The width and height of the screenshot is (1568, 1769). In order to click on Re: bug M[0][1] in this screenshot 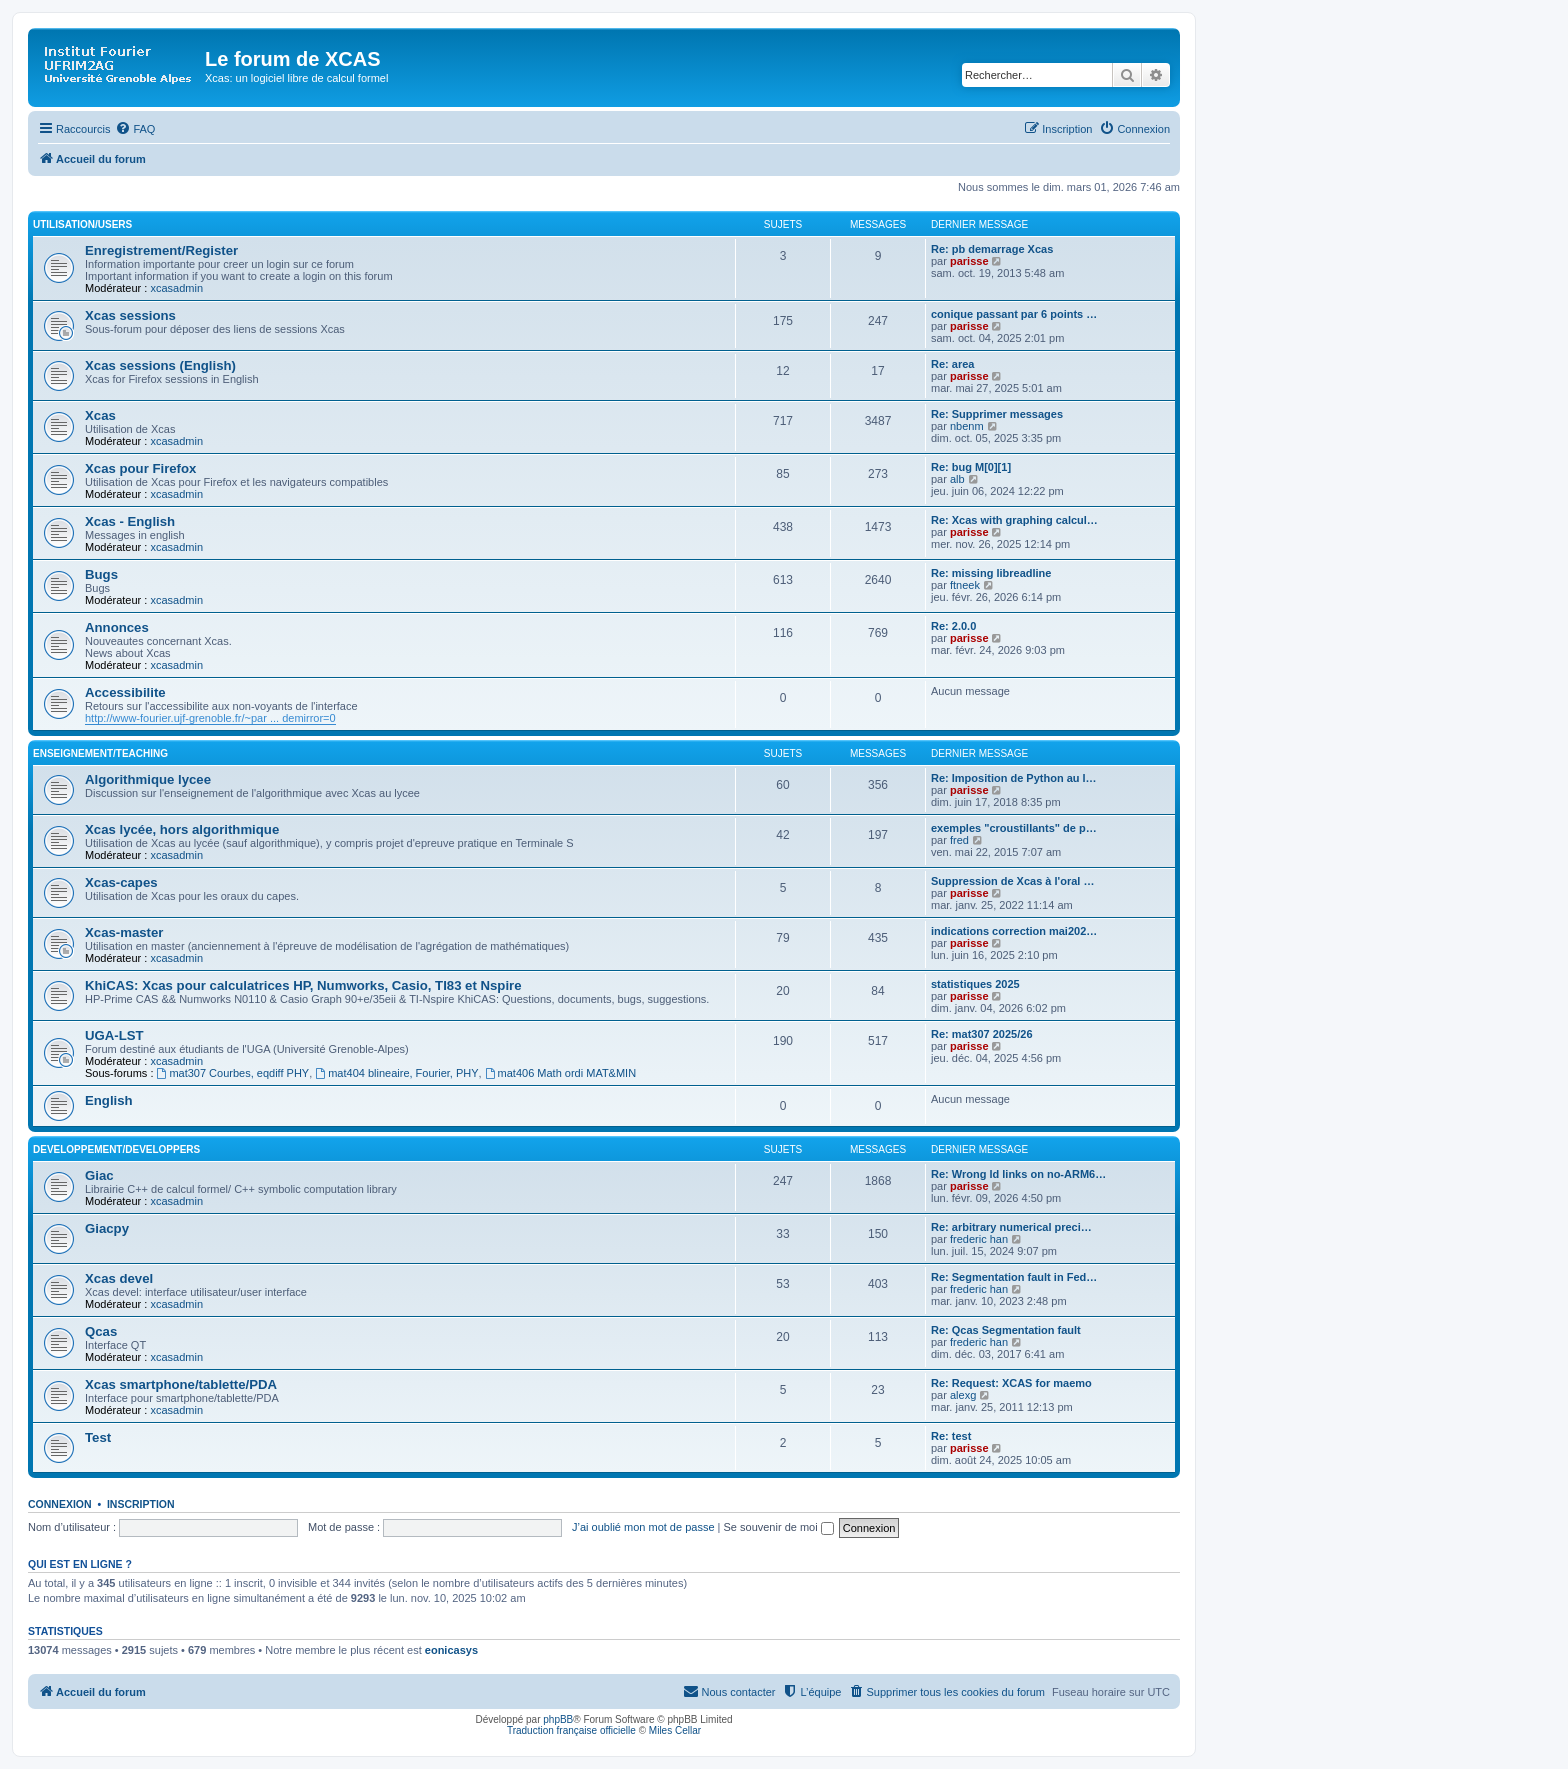, I will do `click(971, 467)`.